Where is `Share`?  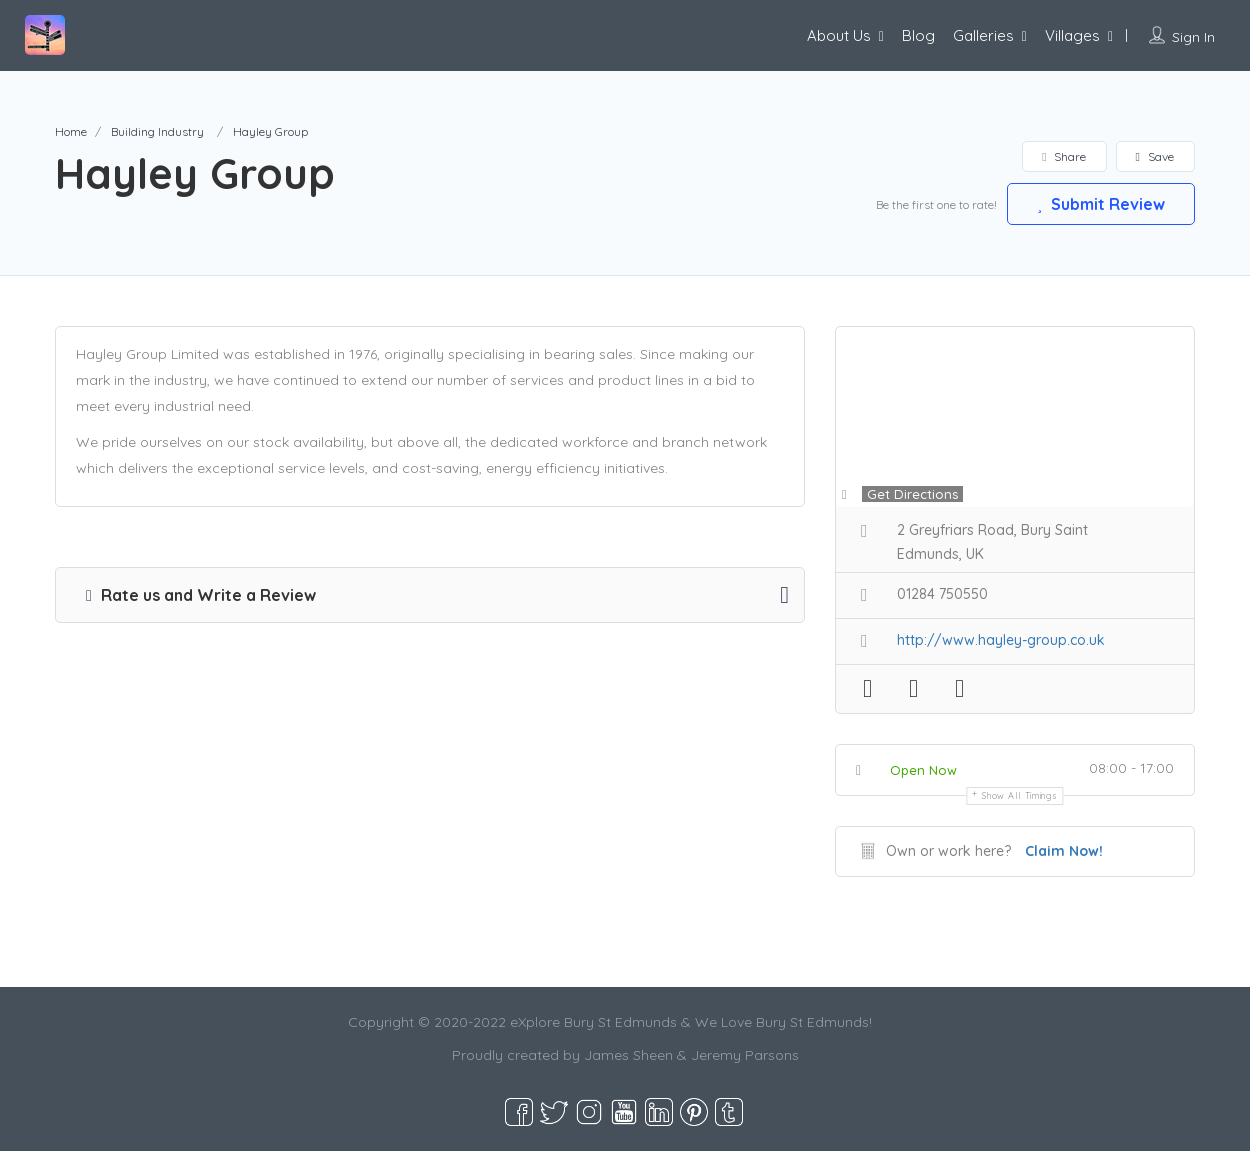 Share is located at coordinates (1063, 156).